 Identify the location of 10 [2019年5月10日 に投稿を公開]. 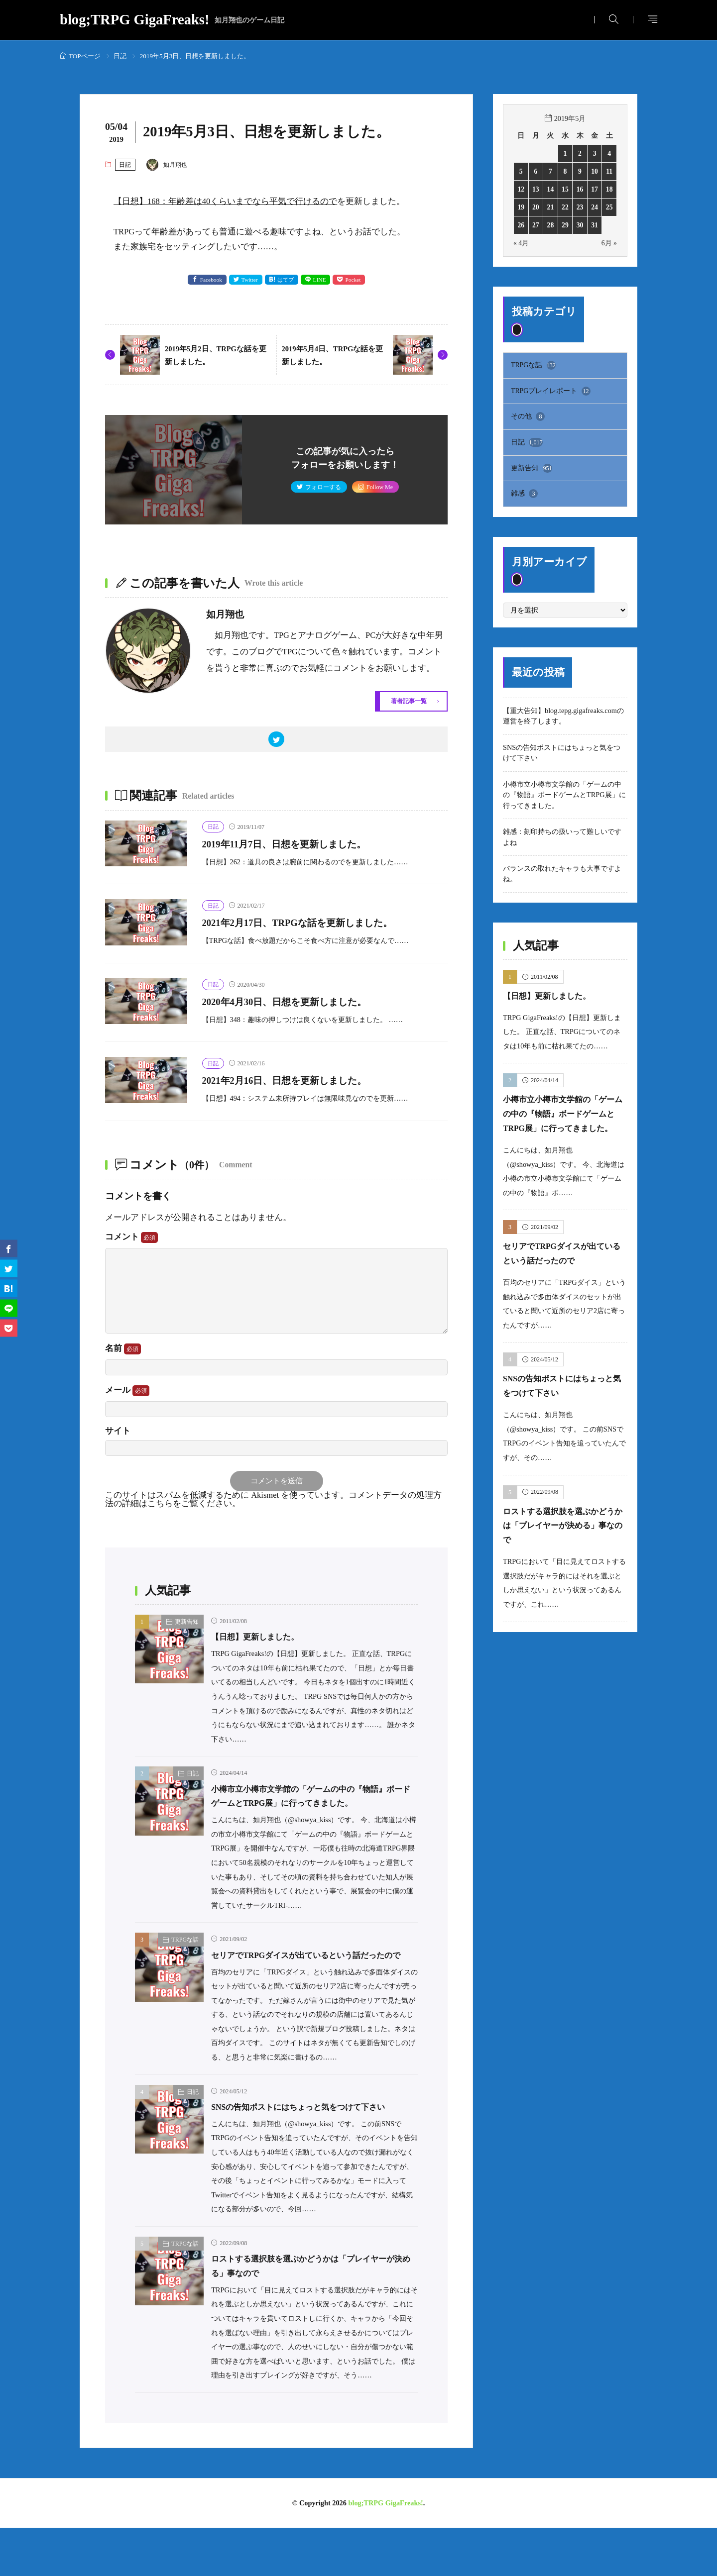
(594, 171).